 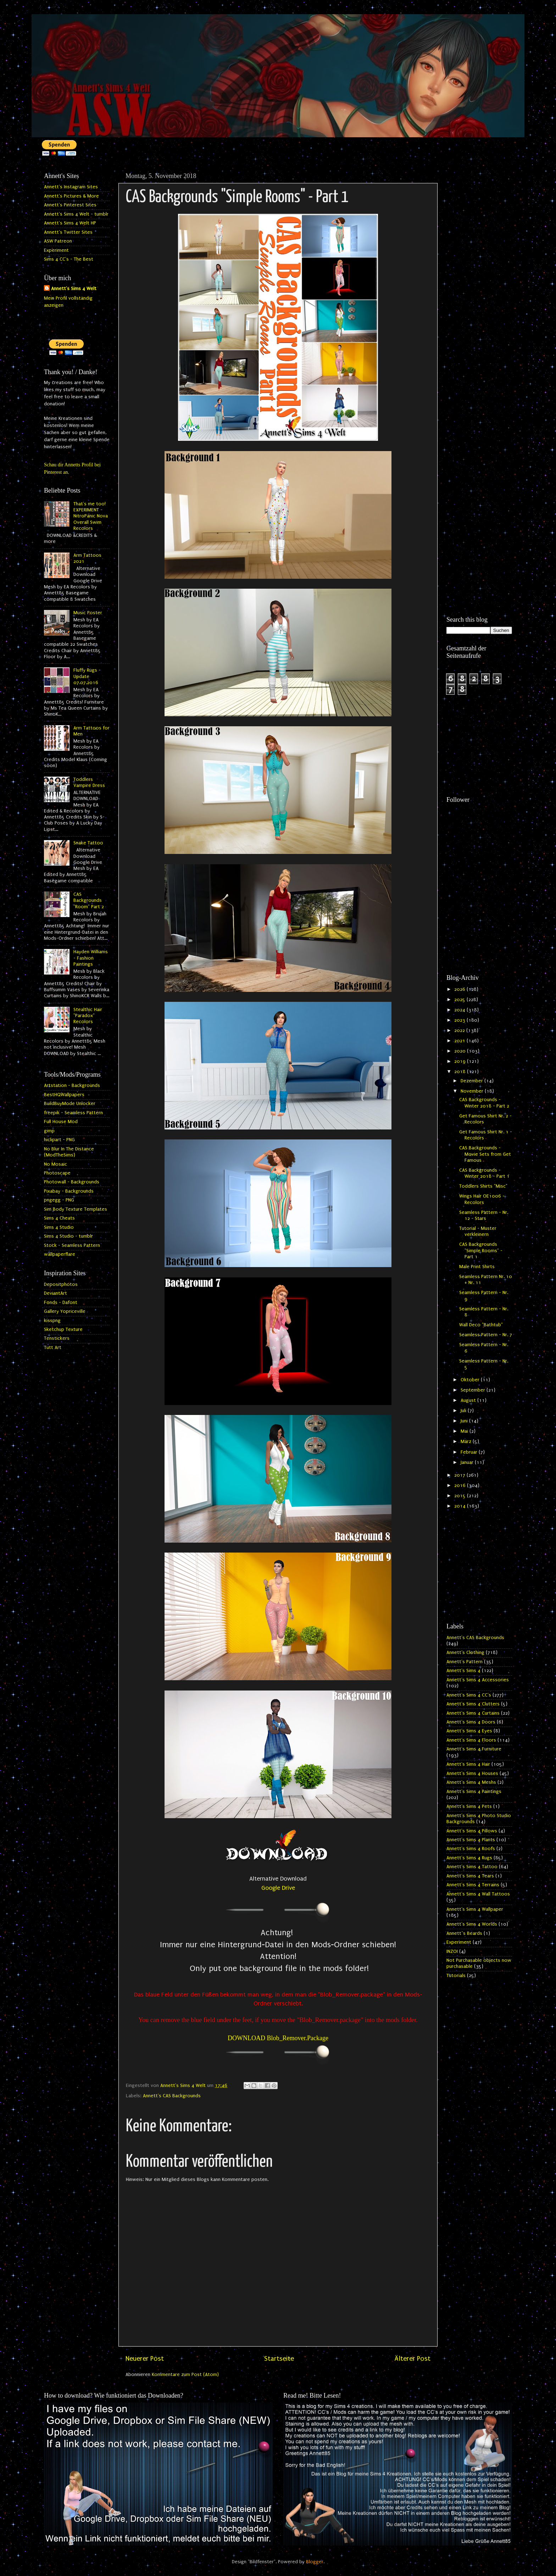 What do you see at coordinates (69, 1191) in the screenshot?
I see `Pixabay - Backgrounds` at bounding box center [69, 1191].